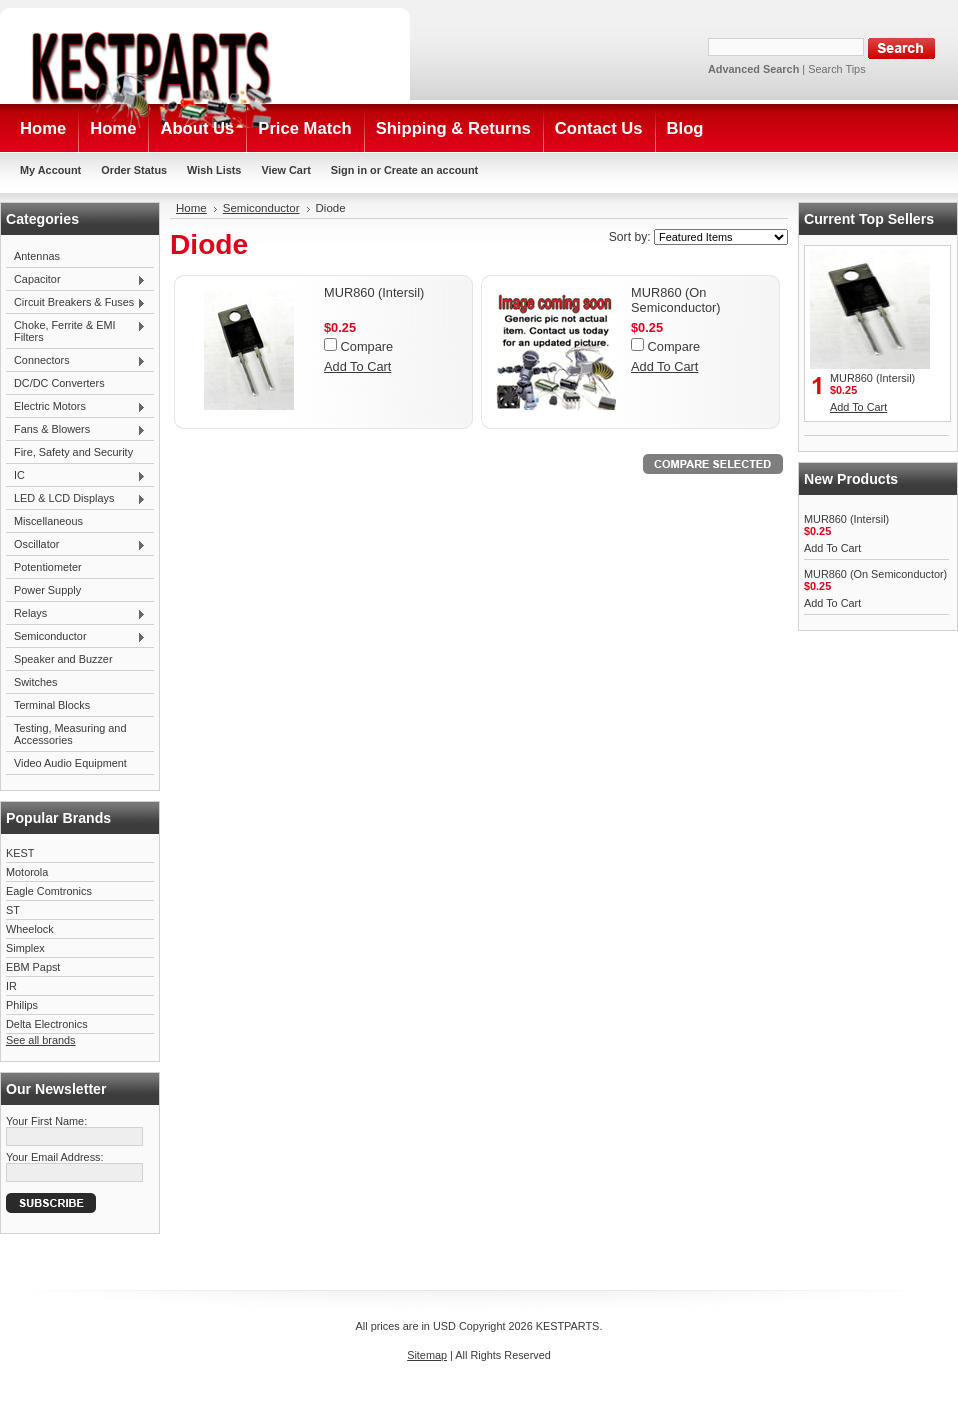  Describe the element at coordinates (49, 891) in the screenshot. I see `Eagle Comtronics` at that location.